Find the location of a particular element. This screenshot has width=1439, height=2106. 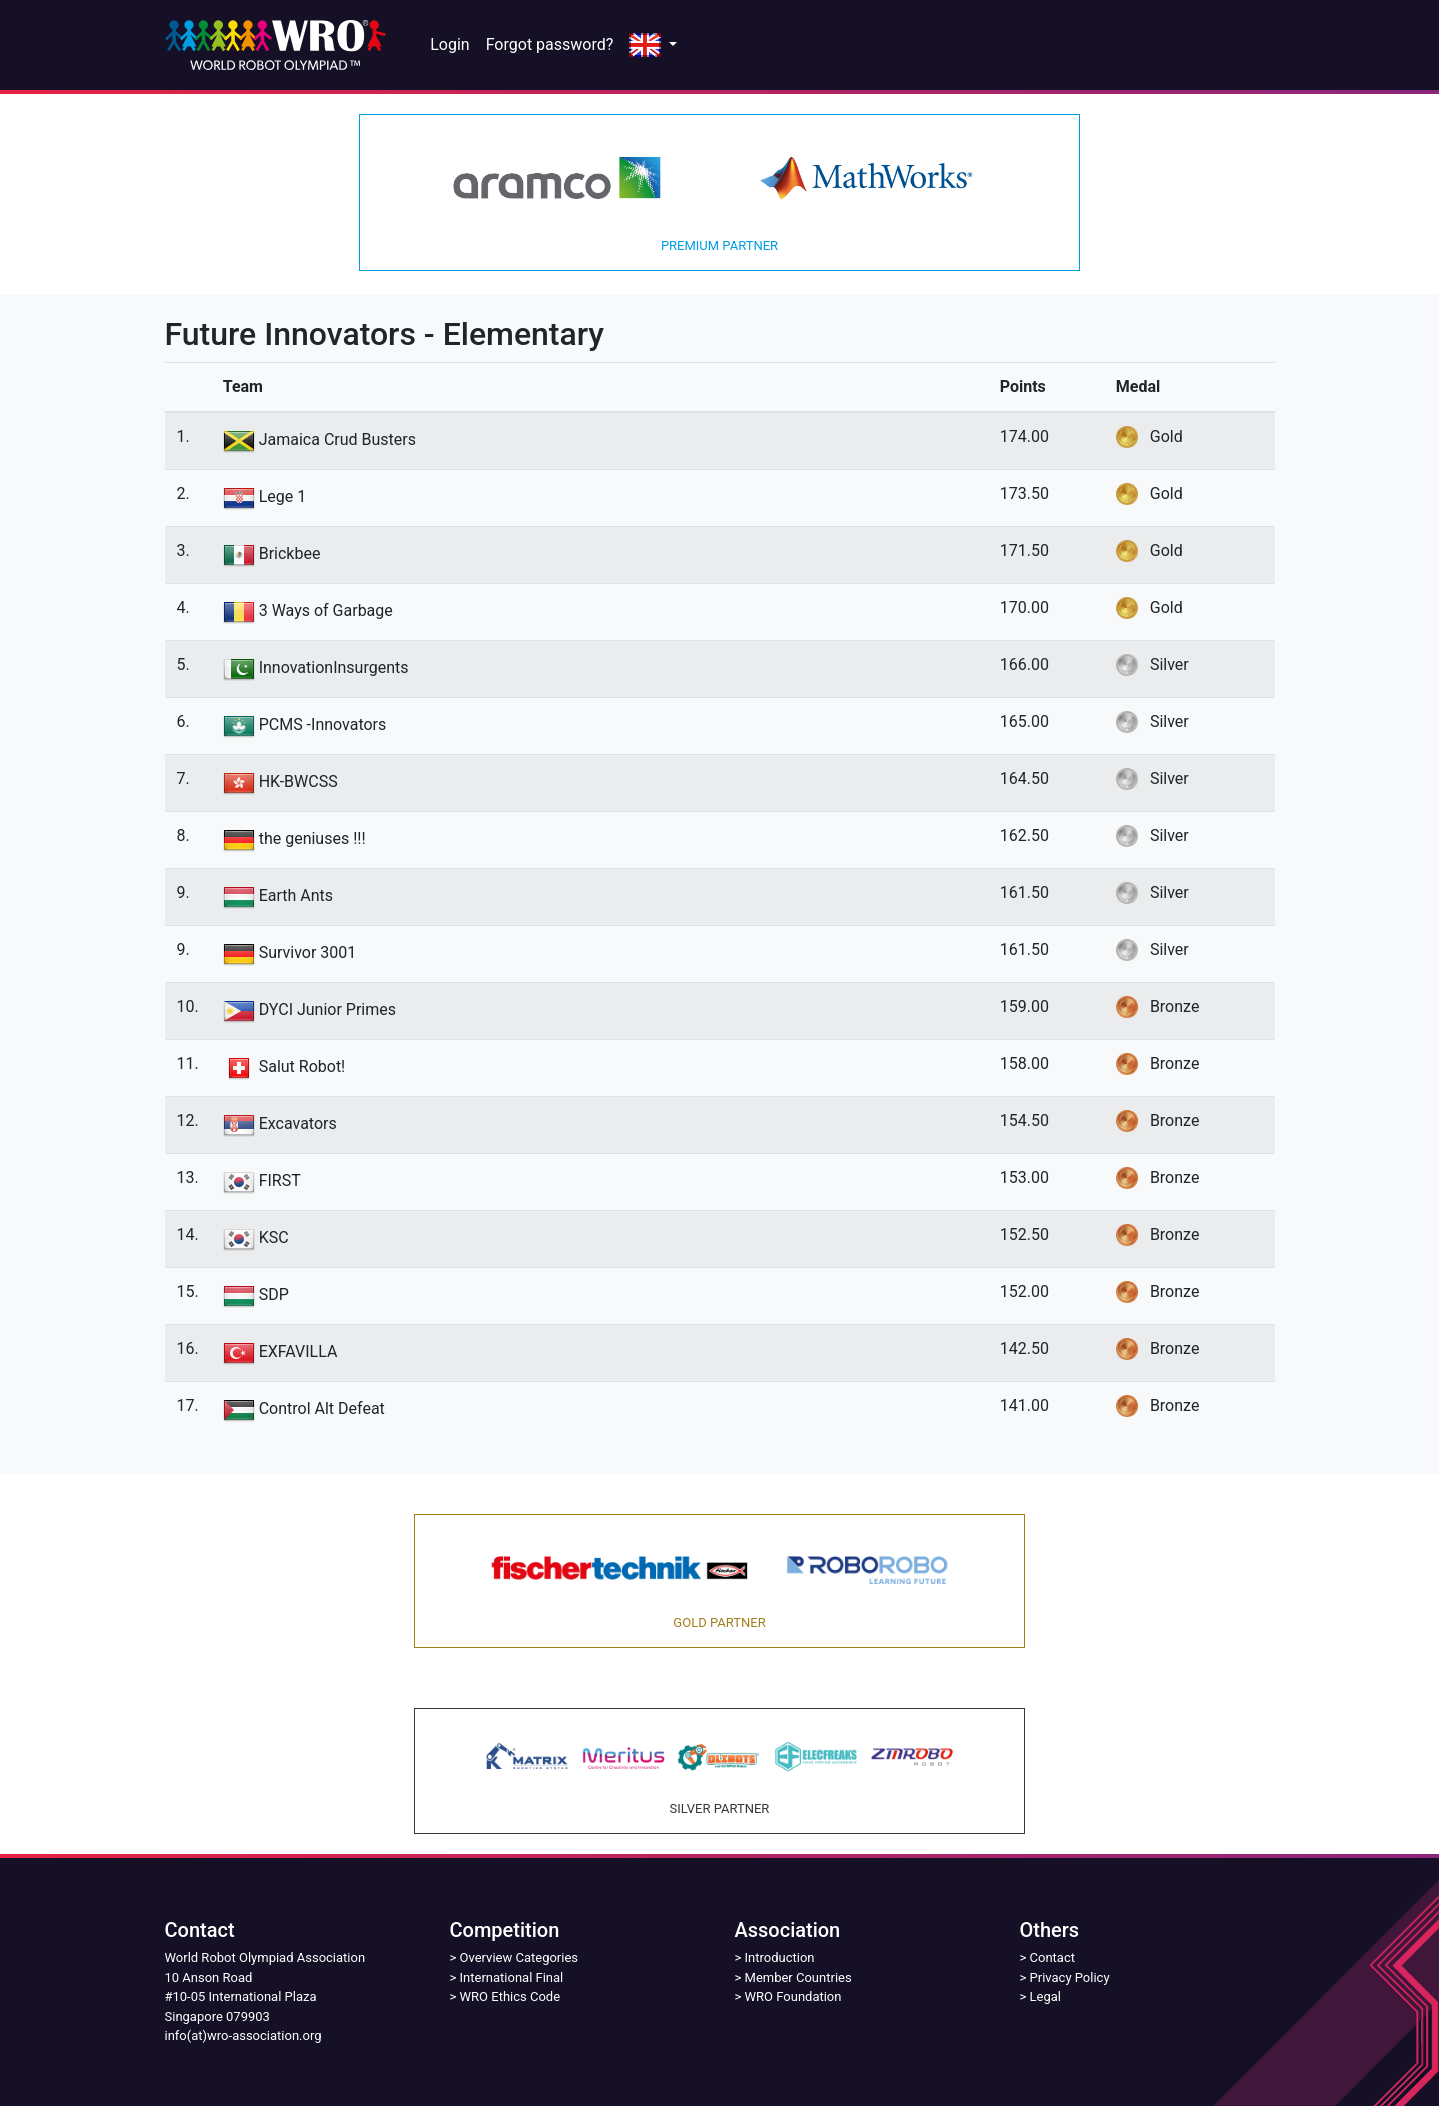

Privacy Policy is located at coordinates (1070, 1977).